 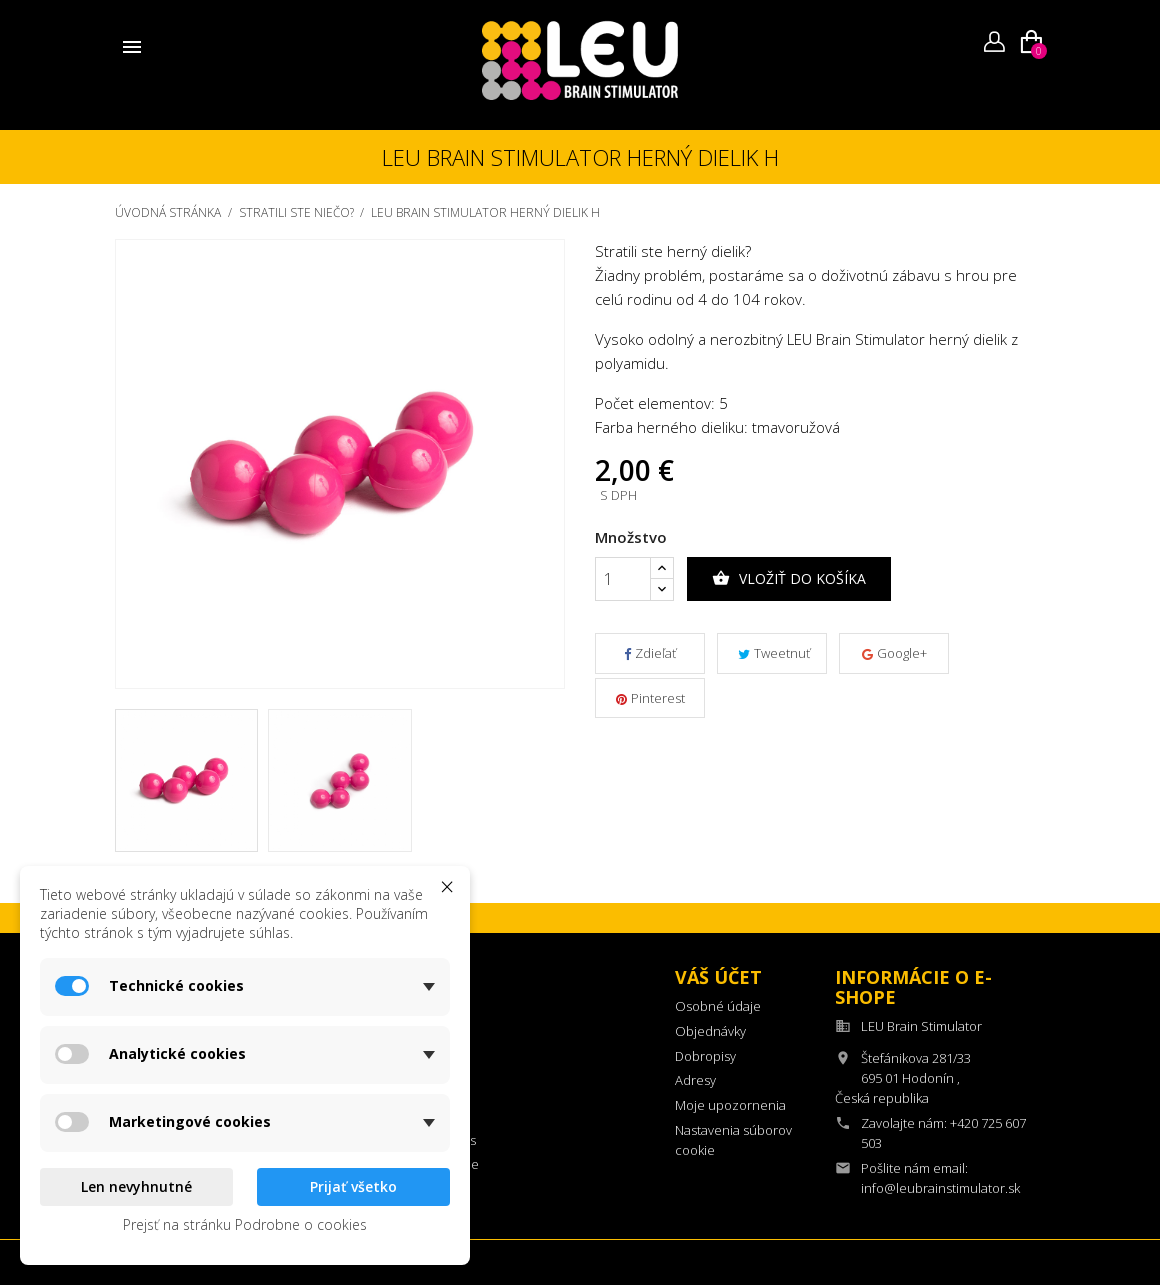 What do you see at coordinates (894, 653) in the screenshot?
I see `Google+` at bounding box center [894, 653].